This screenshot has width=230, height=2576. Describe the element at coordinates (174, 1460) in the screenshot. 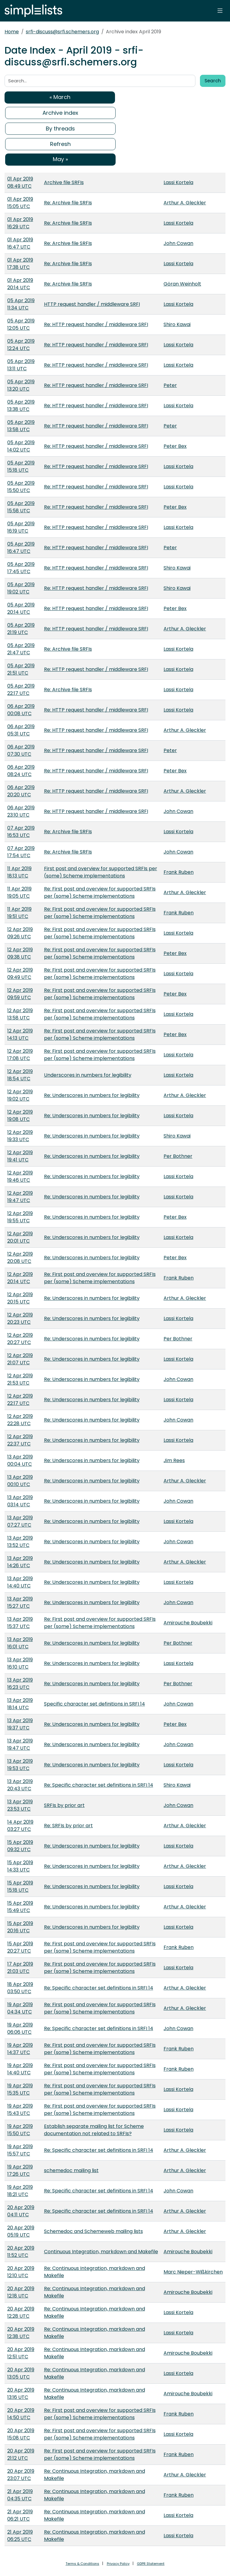

I see `Jim Rees` at that location.